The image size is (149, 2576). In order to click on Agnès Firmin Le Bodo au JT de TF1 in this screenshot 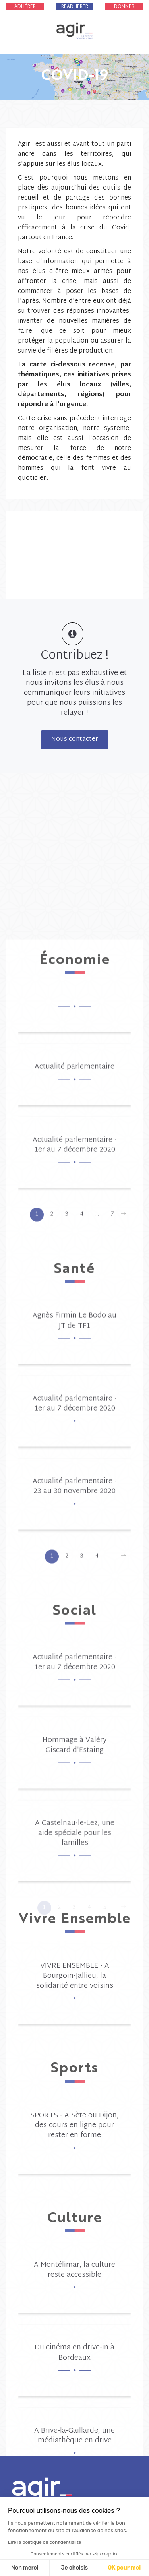, I will do `click(74, 2129)`.